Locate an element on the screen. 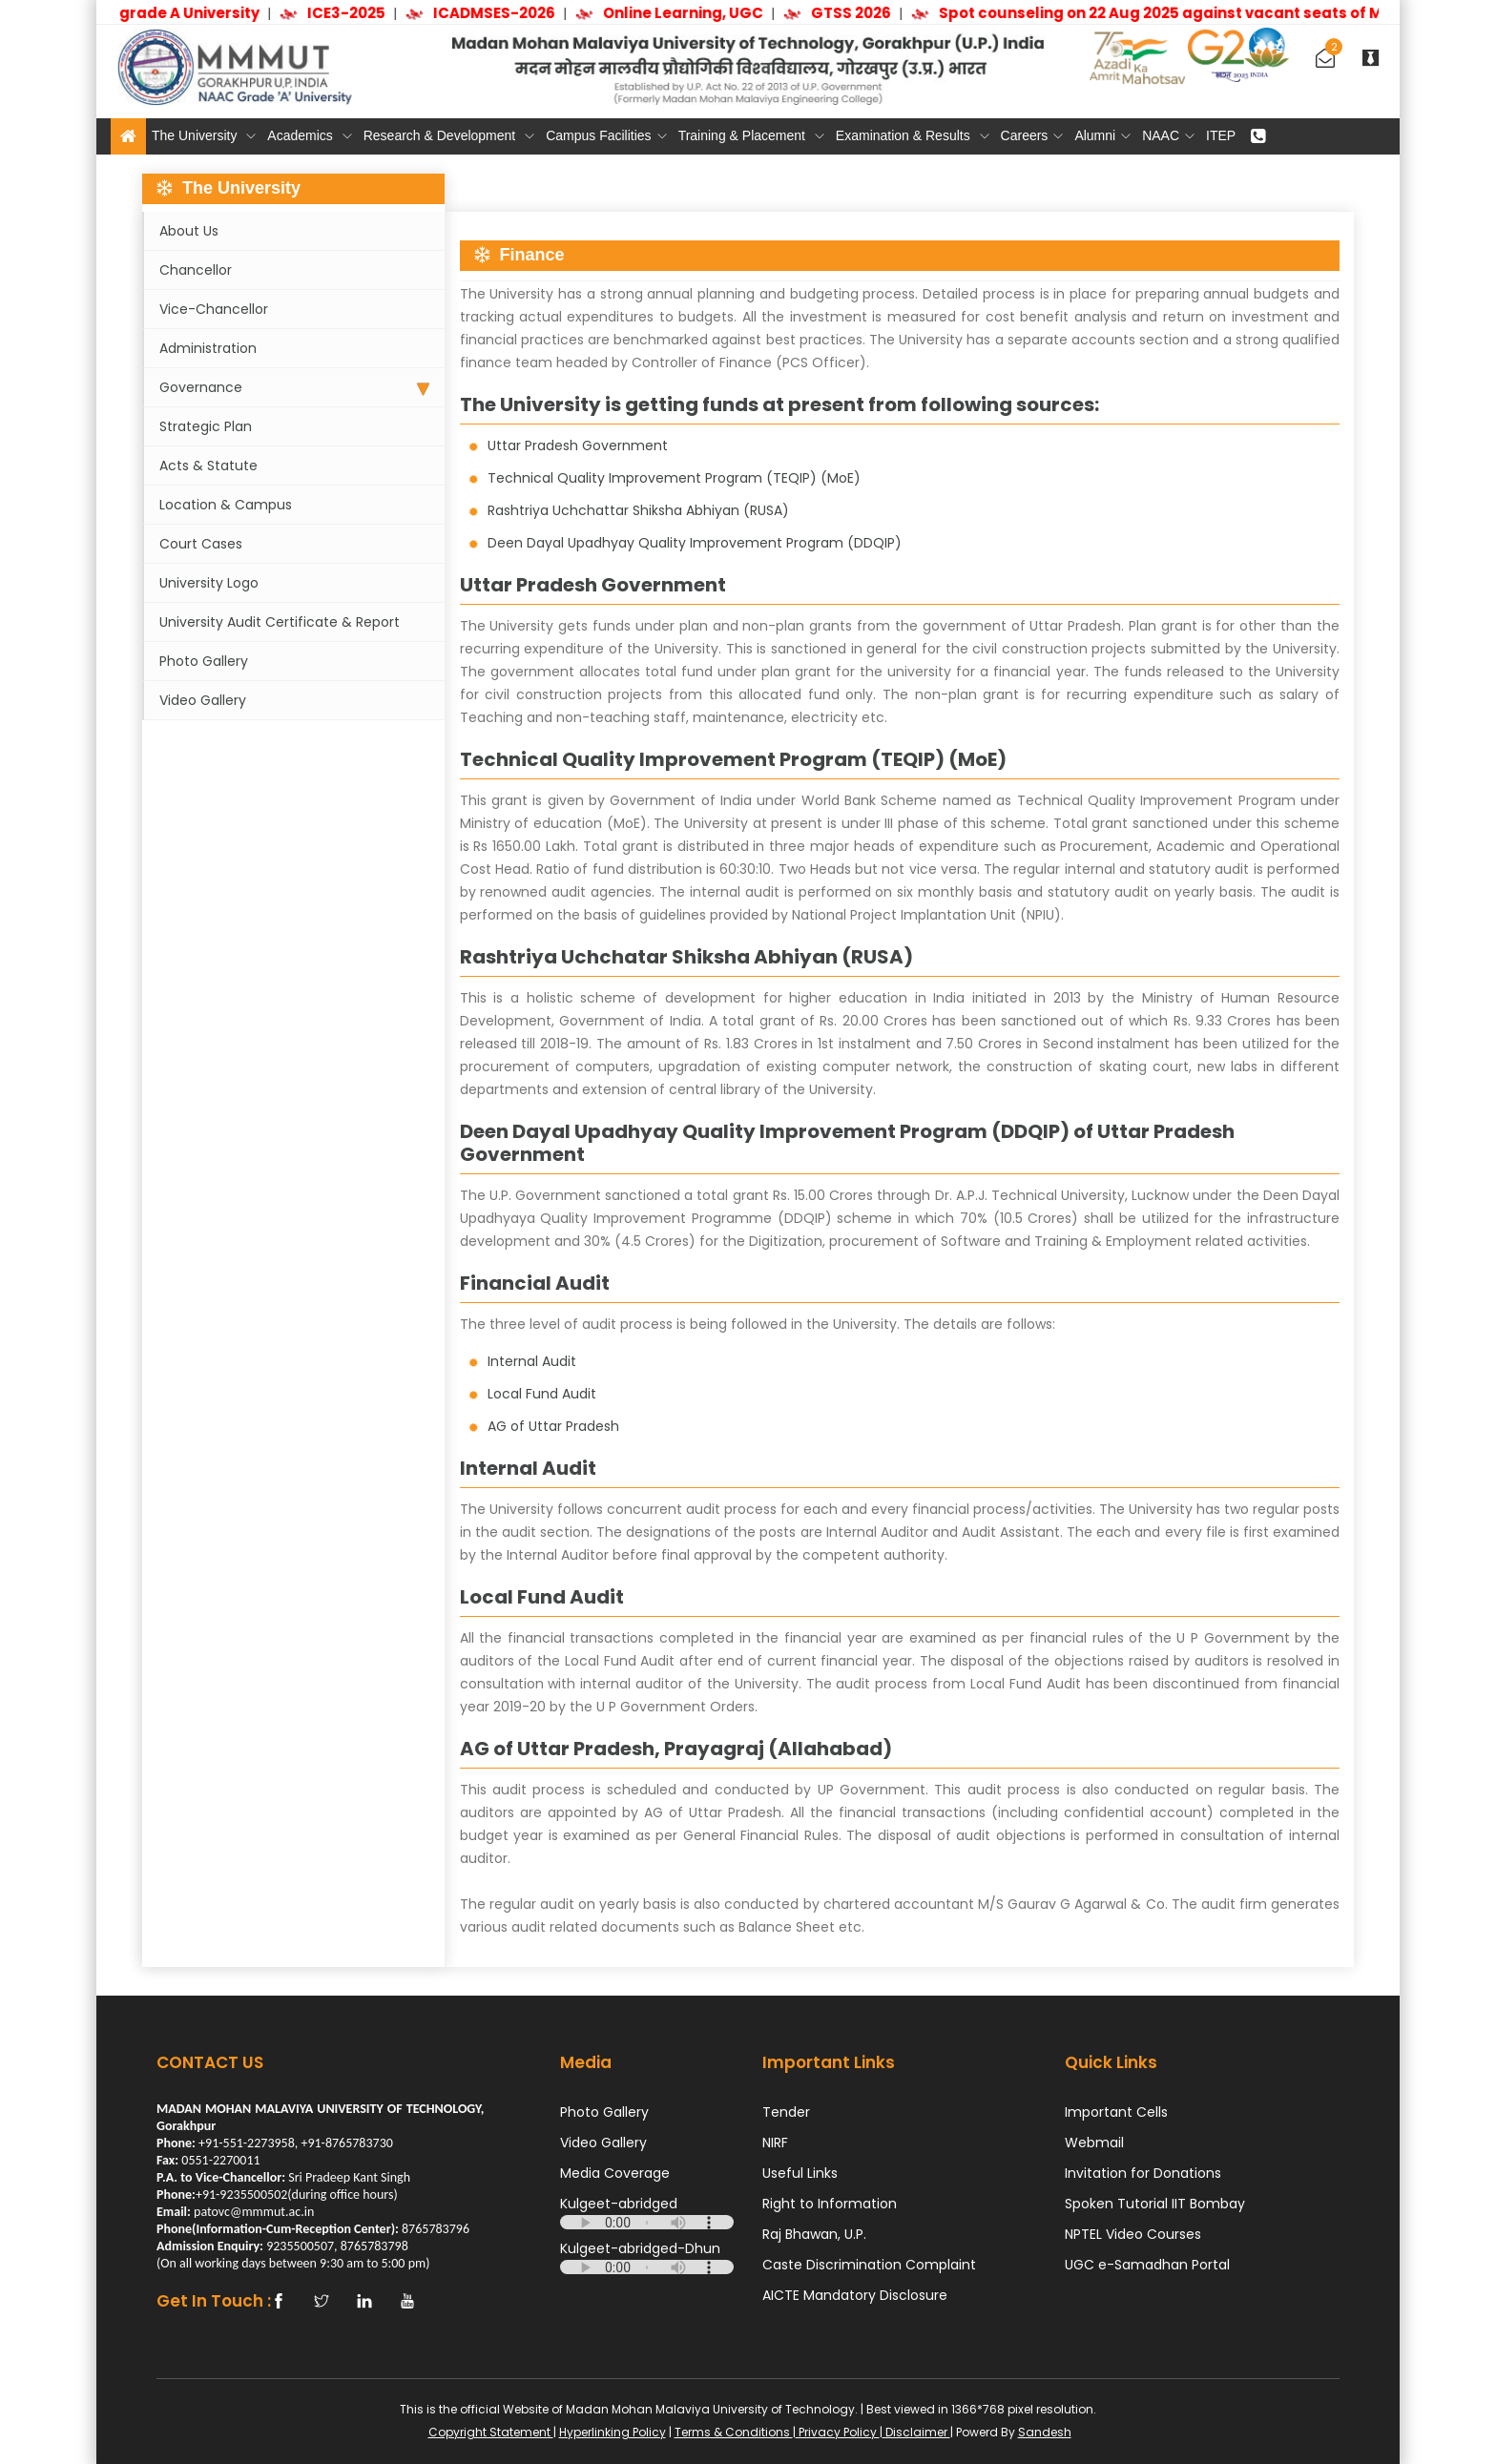 The height and width of the screenshot is (2464, 1496). Kulgeet-abridged is located at coordinates (618, 2203).